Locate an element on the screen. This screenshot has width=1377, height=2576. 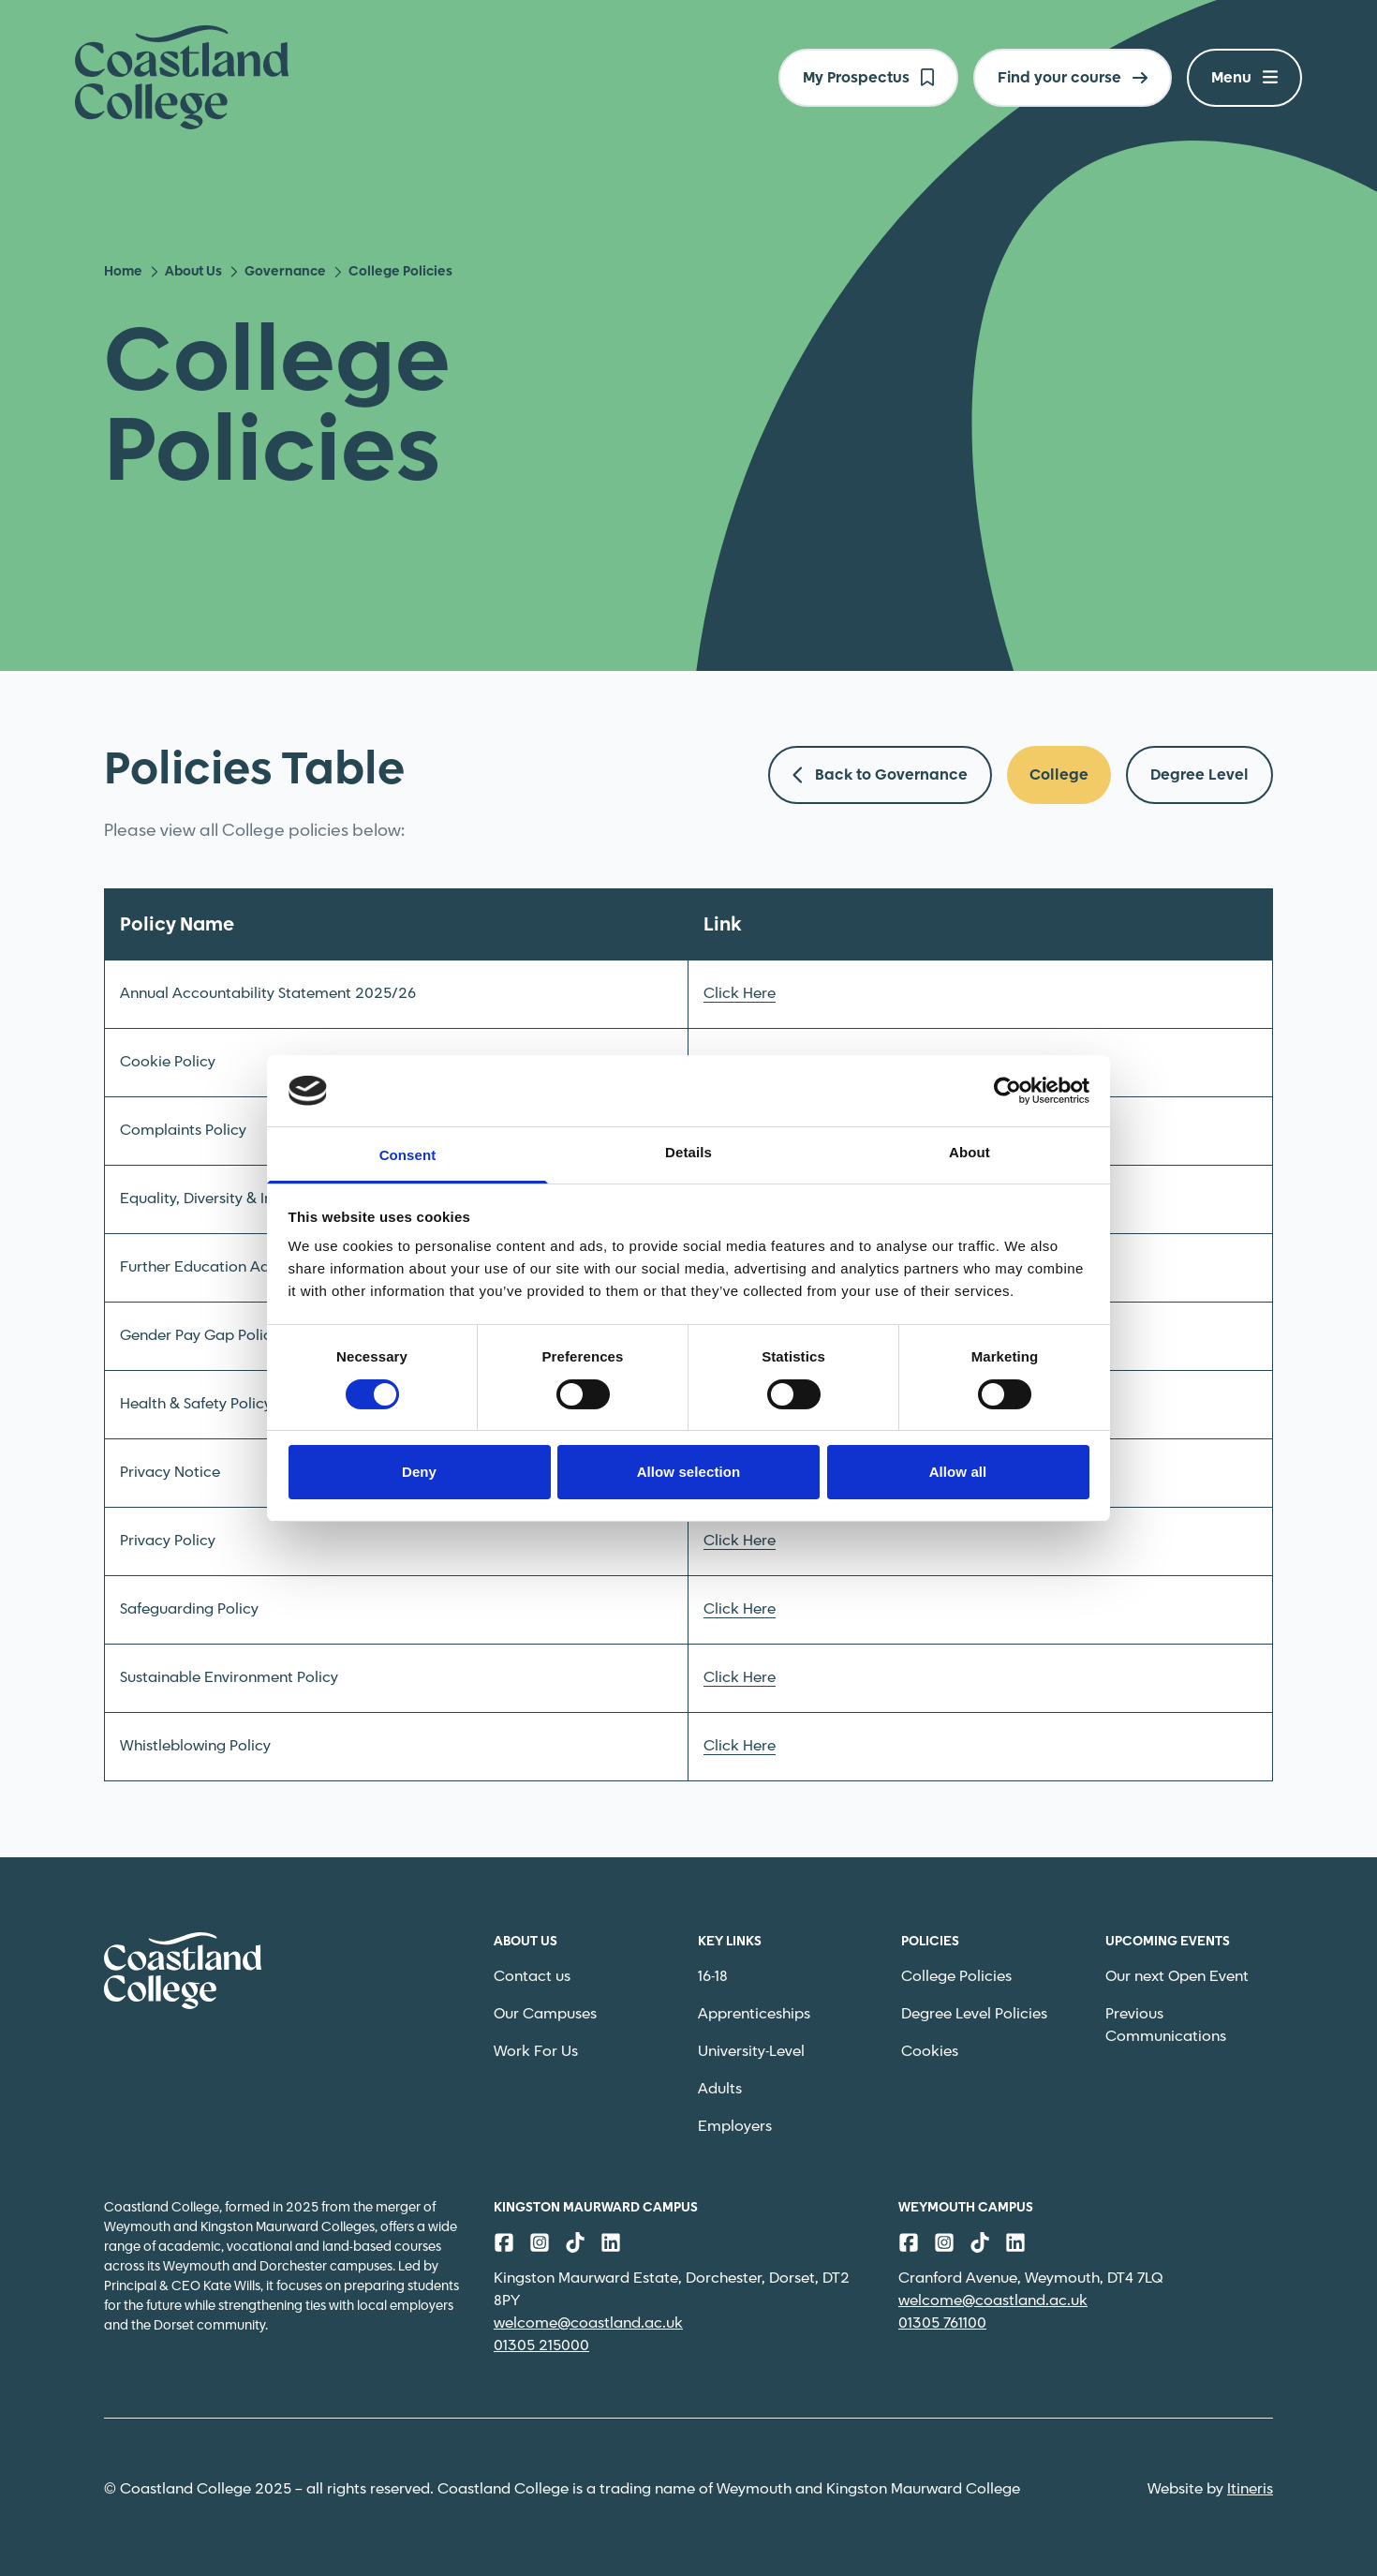
Allow selection is located at coordinates (689, 1472).